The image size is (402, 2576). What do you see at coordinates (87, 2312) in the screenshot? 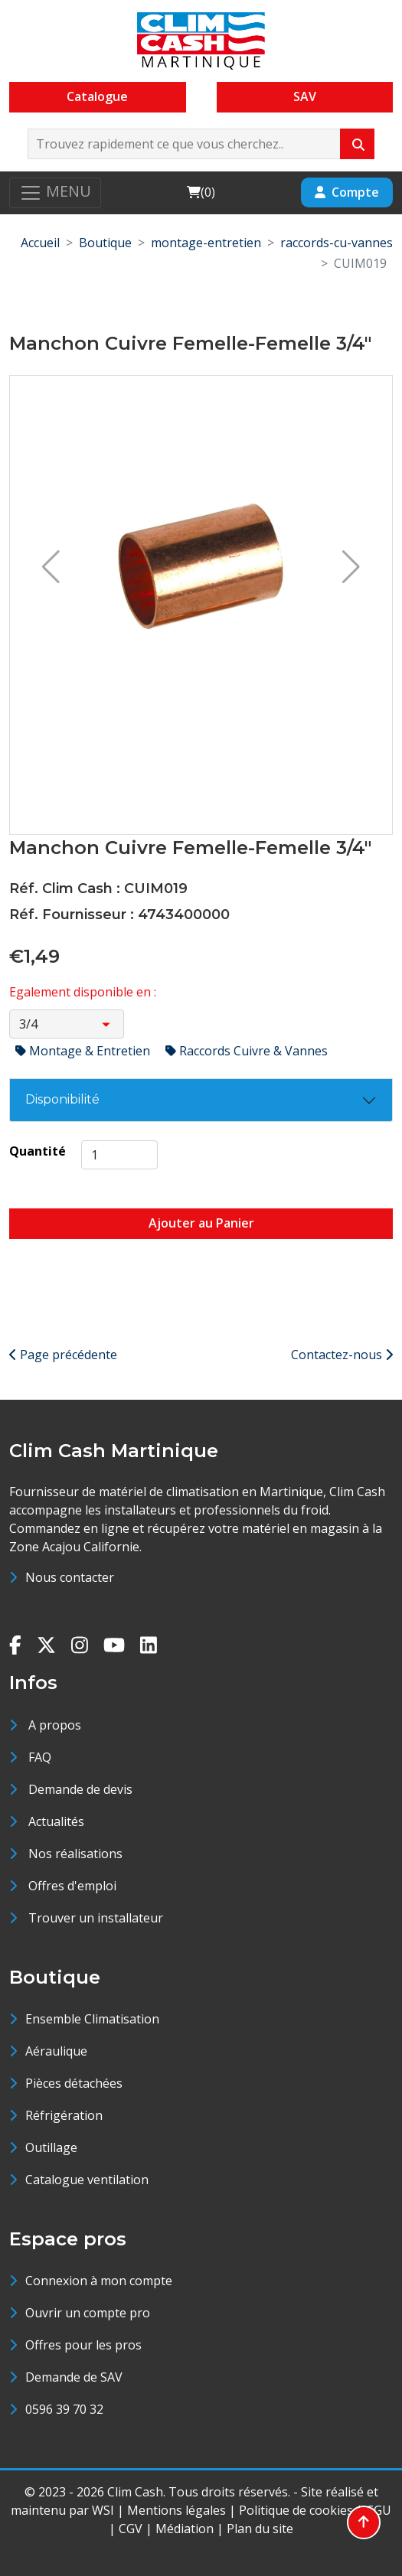
I see `Ouvrir un compte pro` at bounding box center [87, 2312].